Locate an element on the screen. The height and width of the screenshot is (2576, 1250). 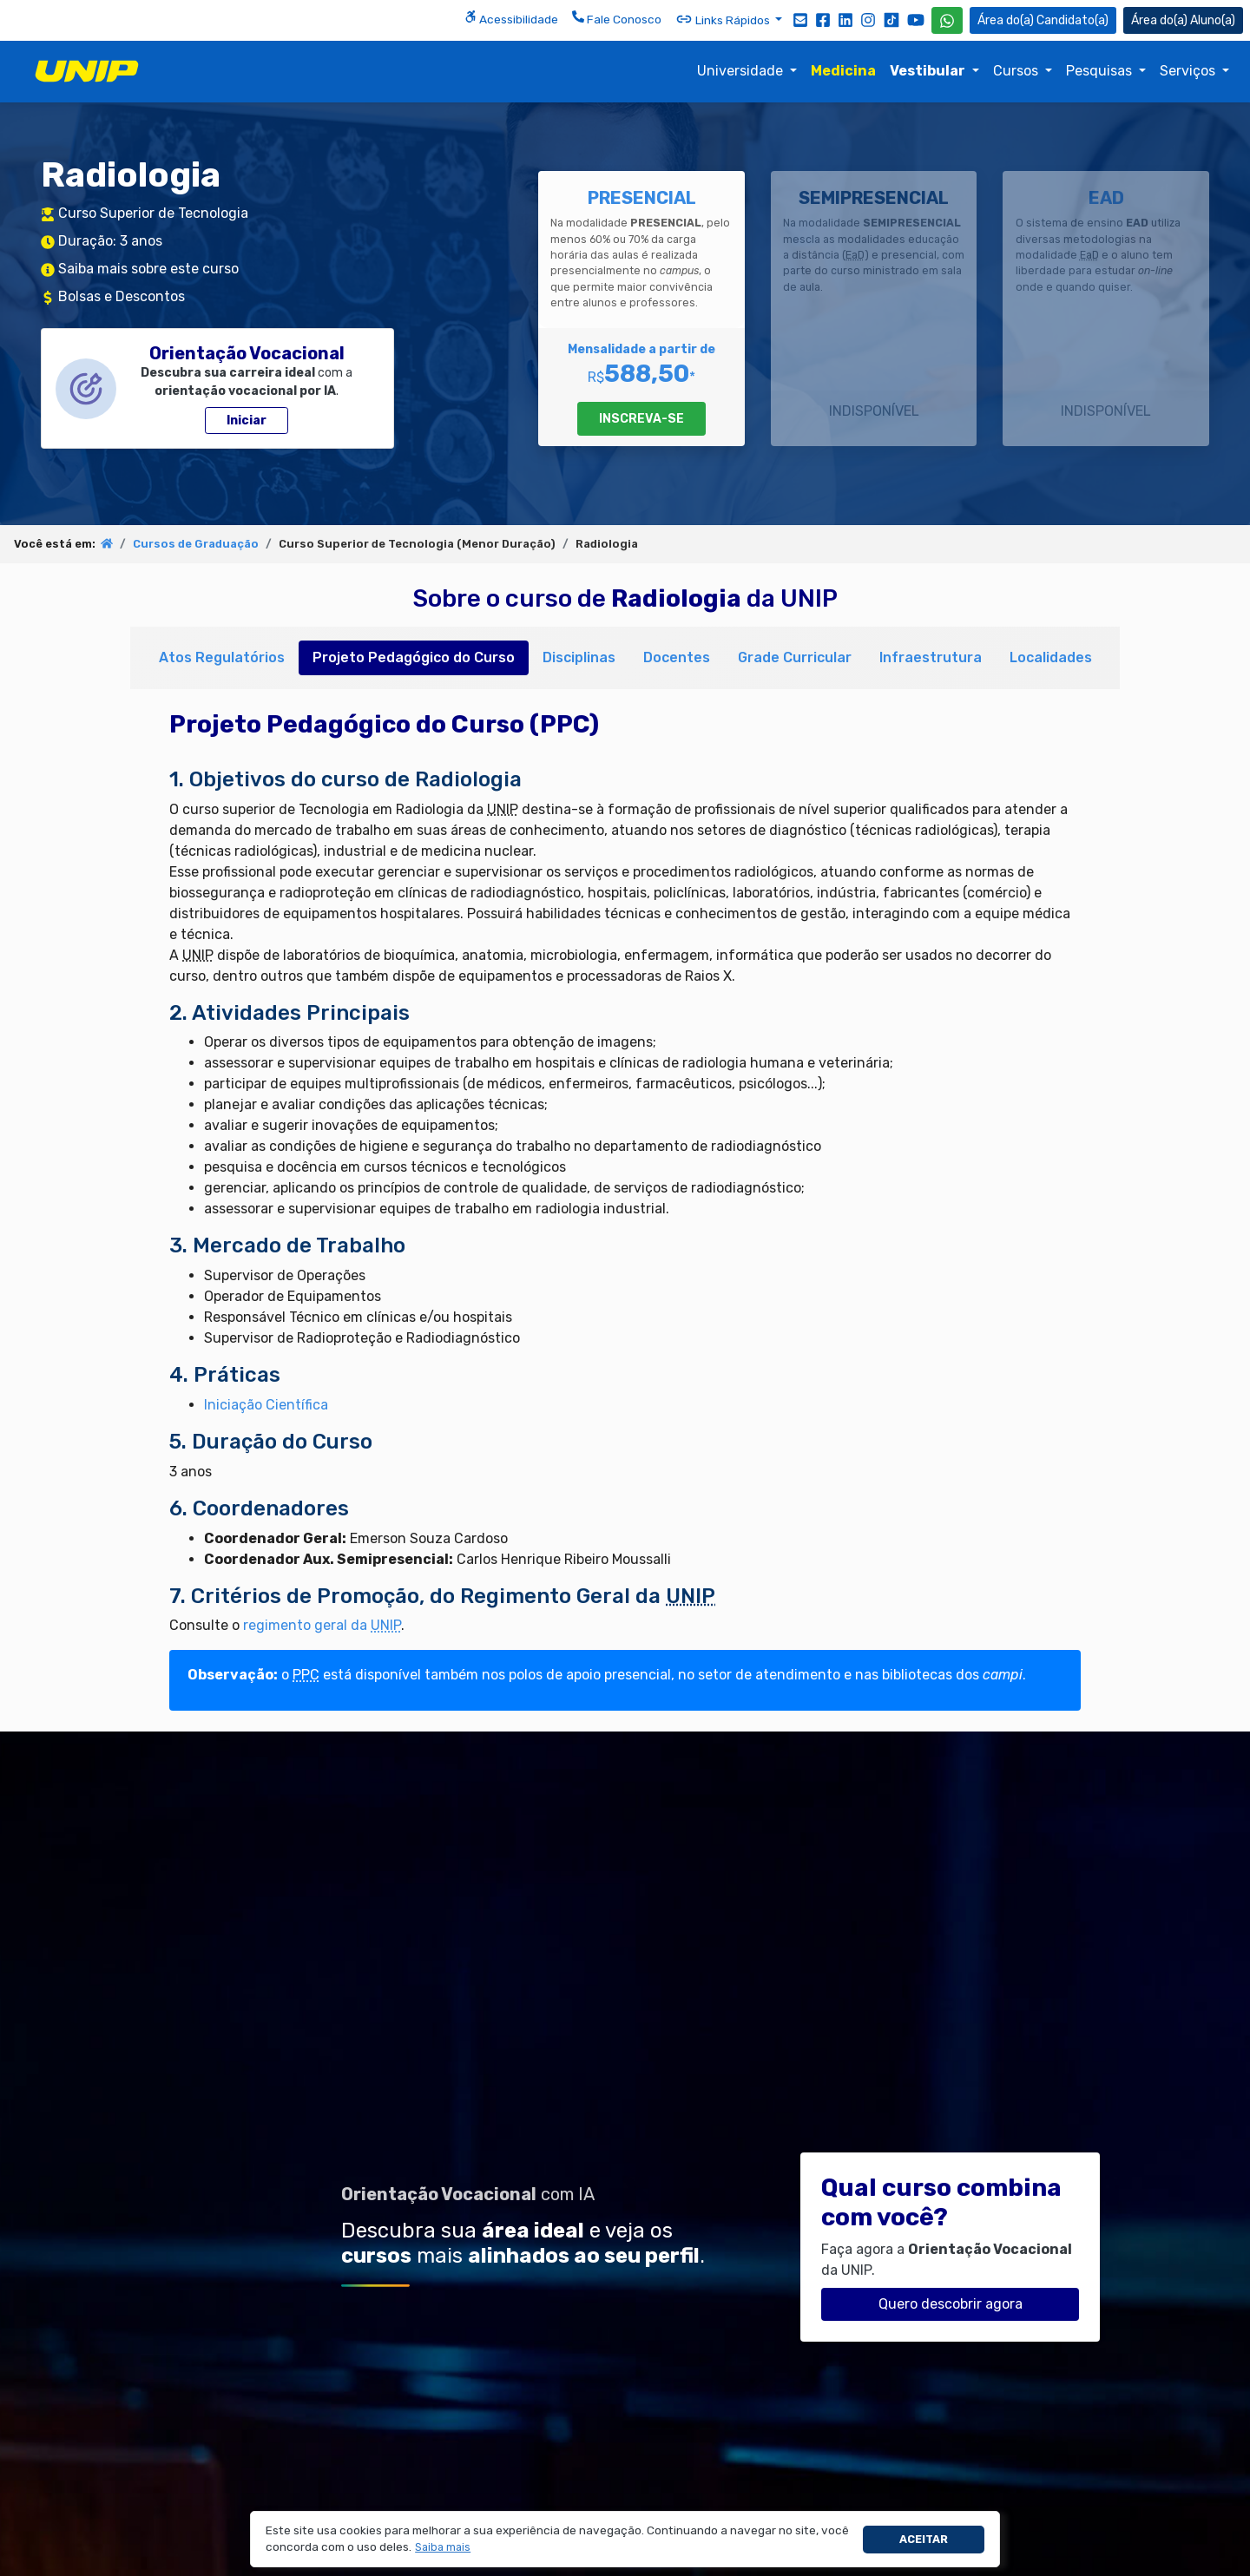
Grade Curricular is located at coordinates (795, 657).